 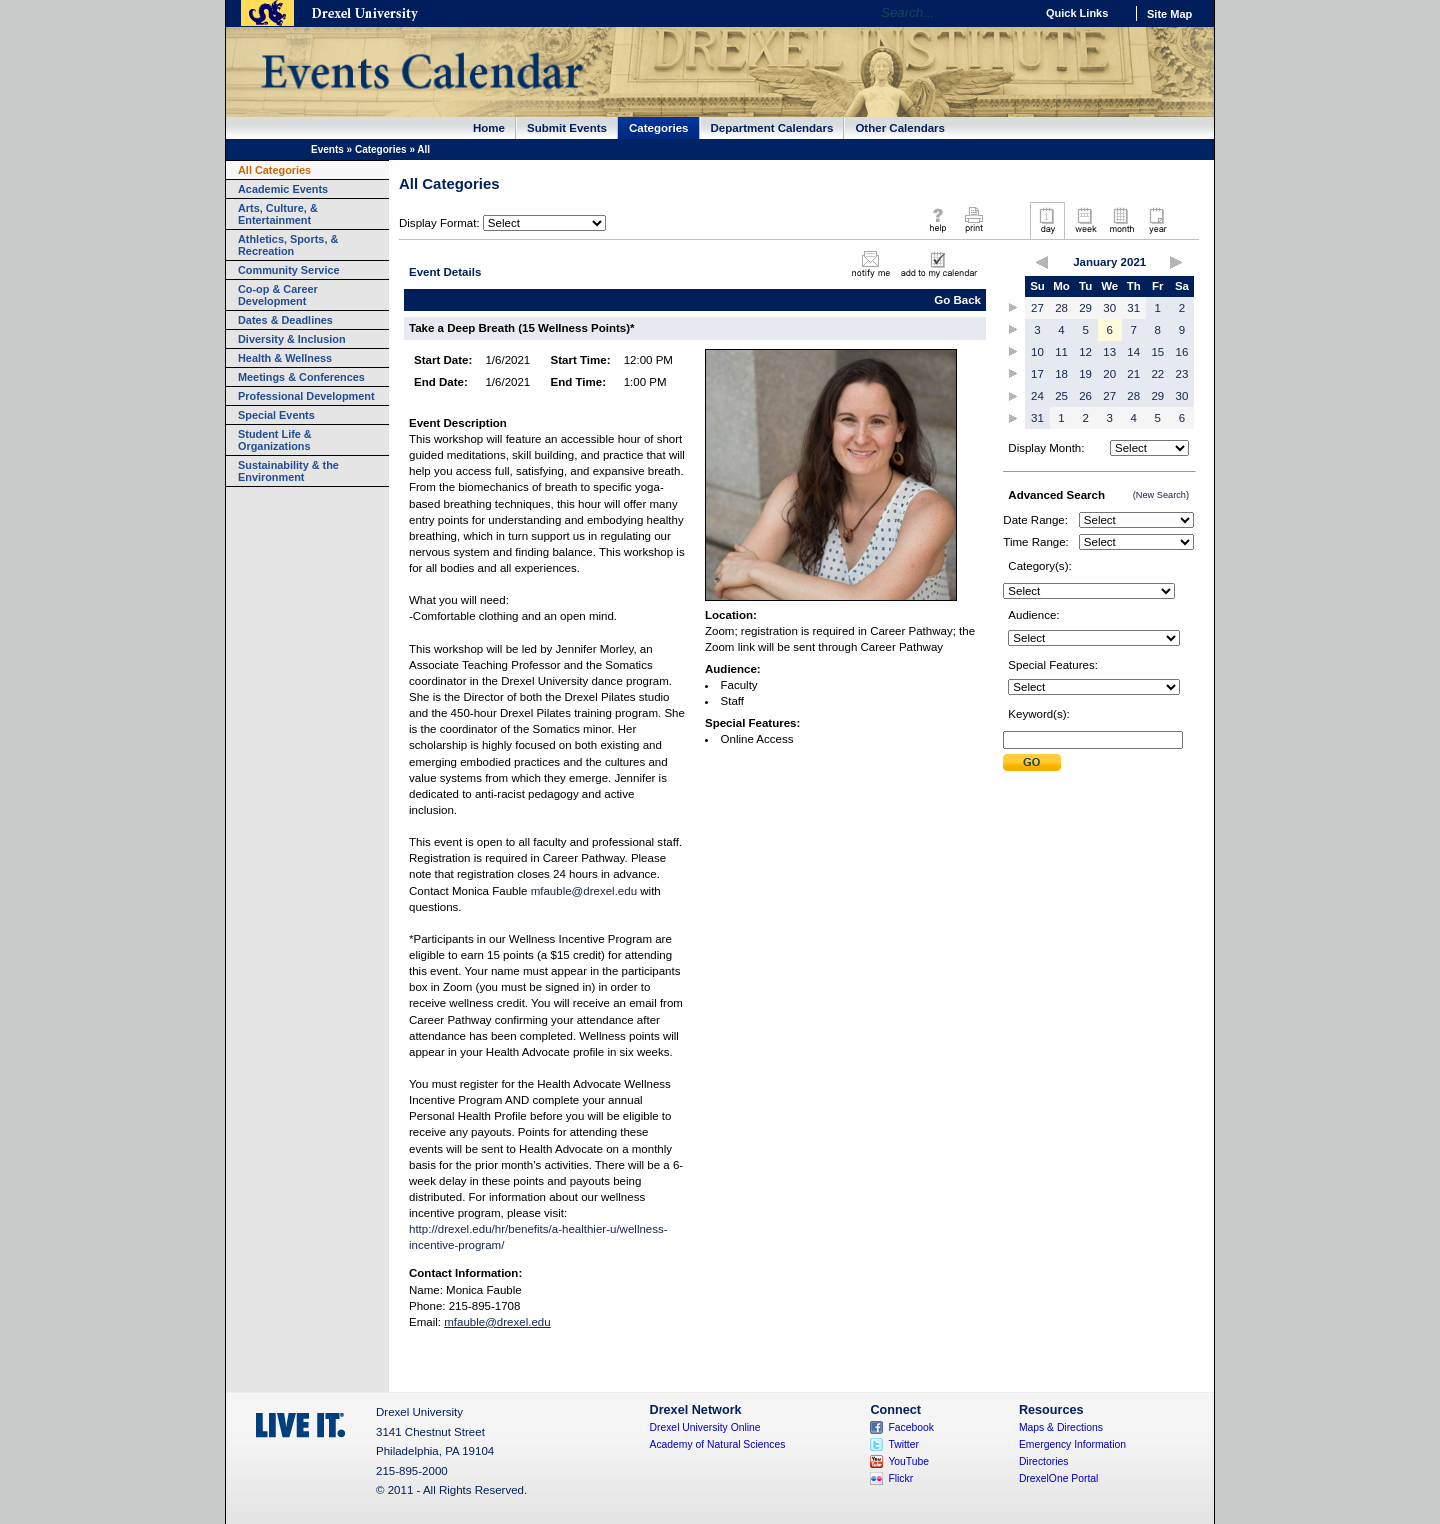 What do you see at coordinates (1157, 374) in the screenshot?
I see `22` at bounding box center [1157, 374].